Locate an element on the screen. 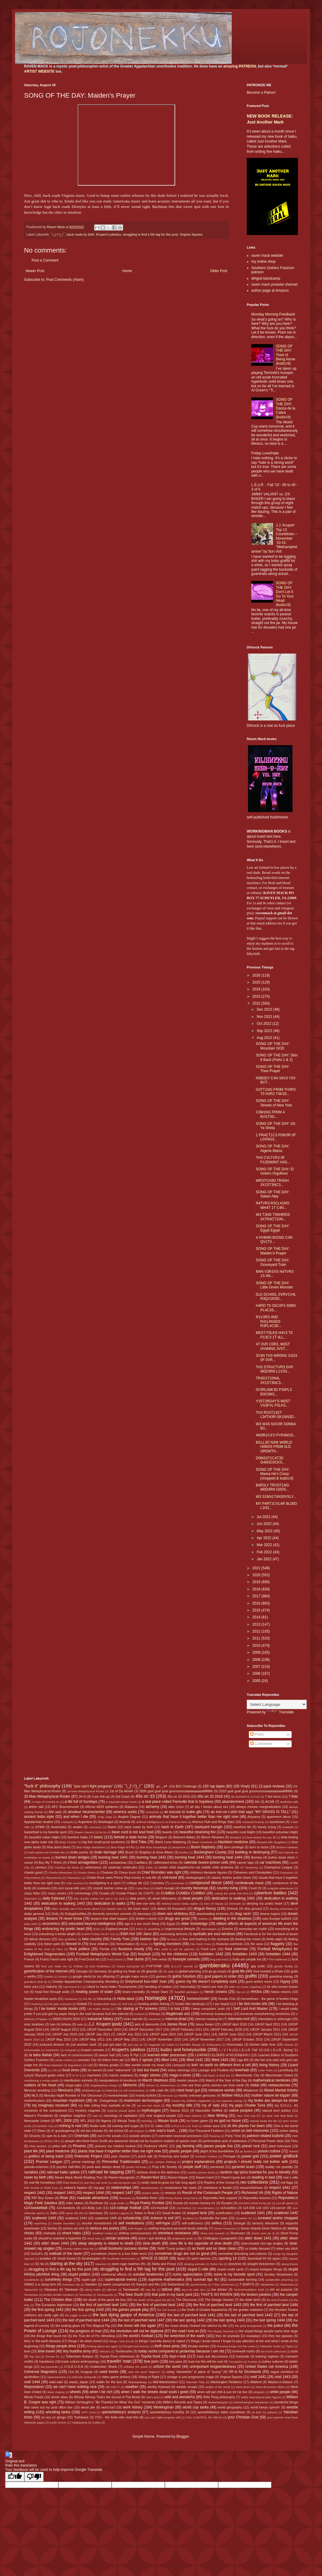 This screenshot has width=322, height=2576. JJKGP April 2011 is located at coordinates (267, 2024).